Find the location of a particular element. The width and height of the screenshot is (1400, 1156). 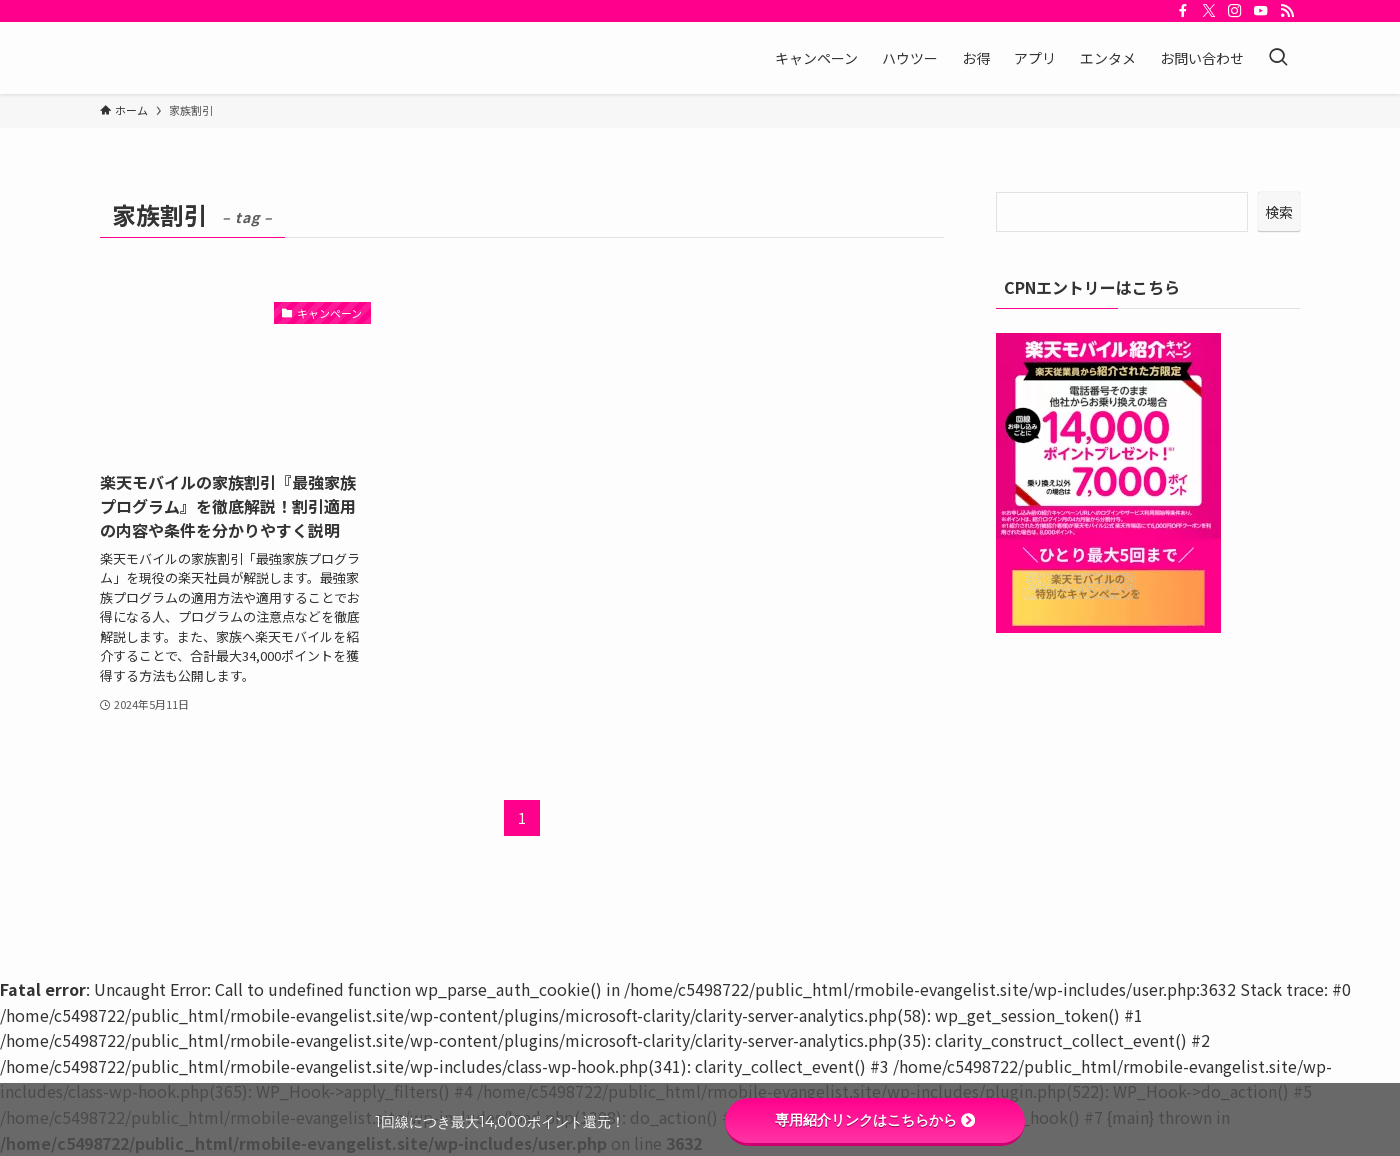

[検索ボタン] is located at coordinates (1278, 58).